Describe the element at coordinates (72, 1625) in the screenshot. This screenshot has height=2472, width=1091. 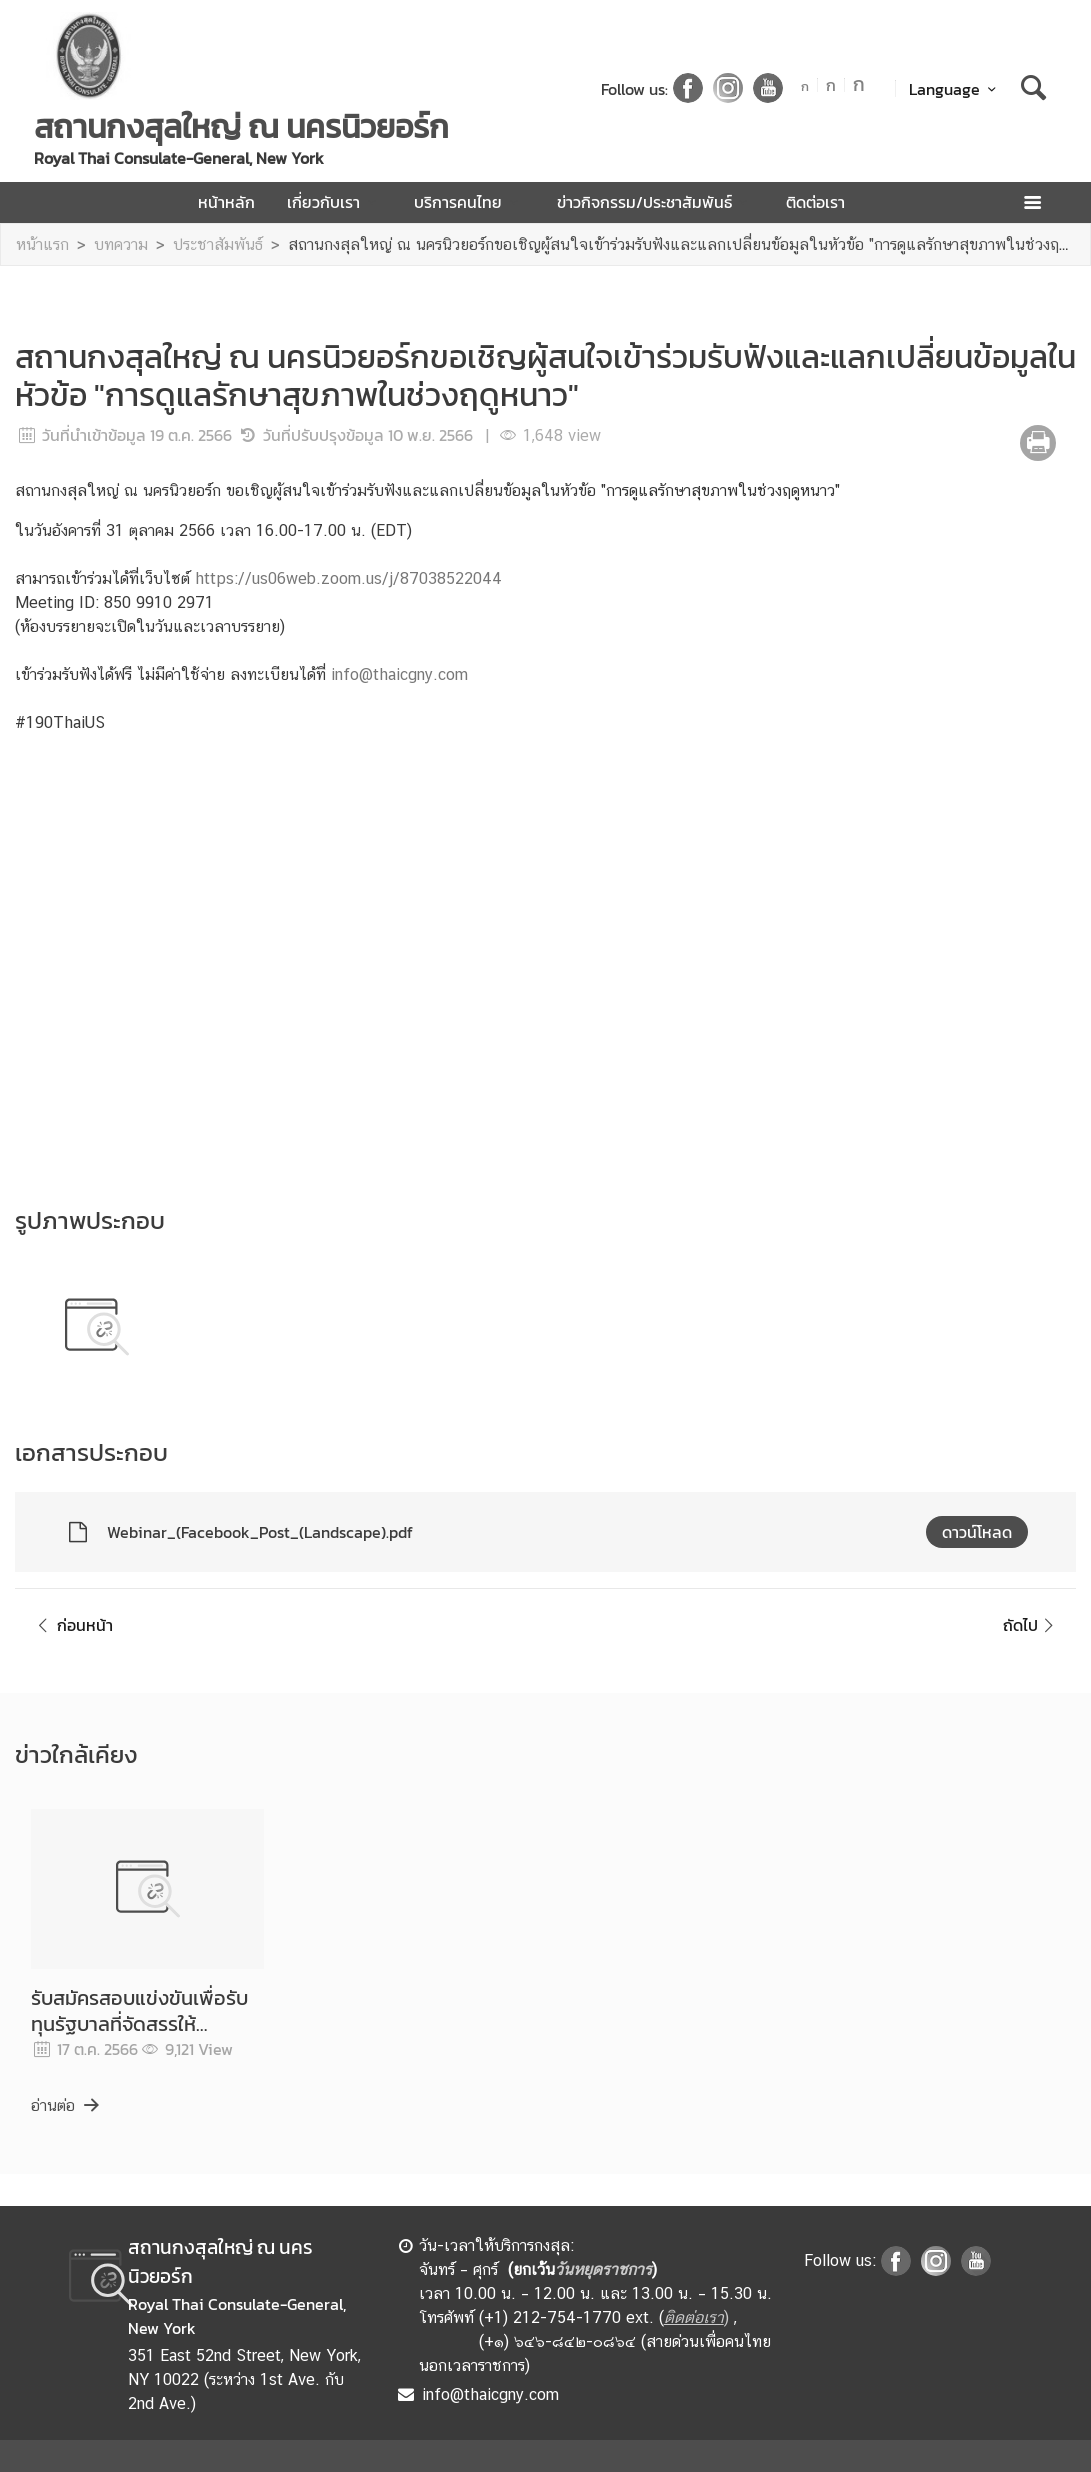
I see `ก่อนหน้า` at that location.